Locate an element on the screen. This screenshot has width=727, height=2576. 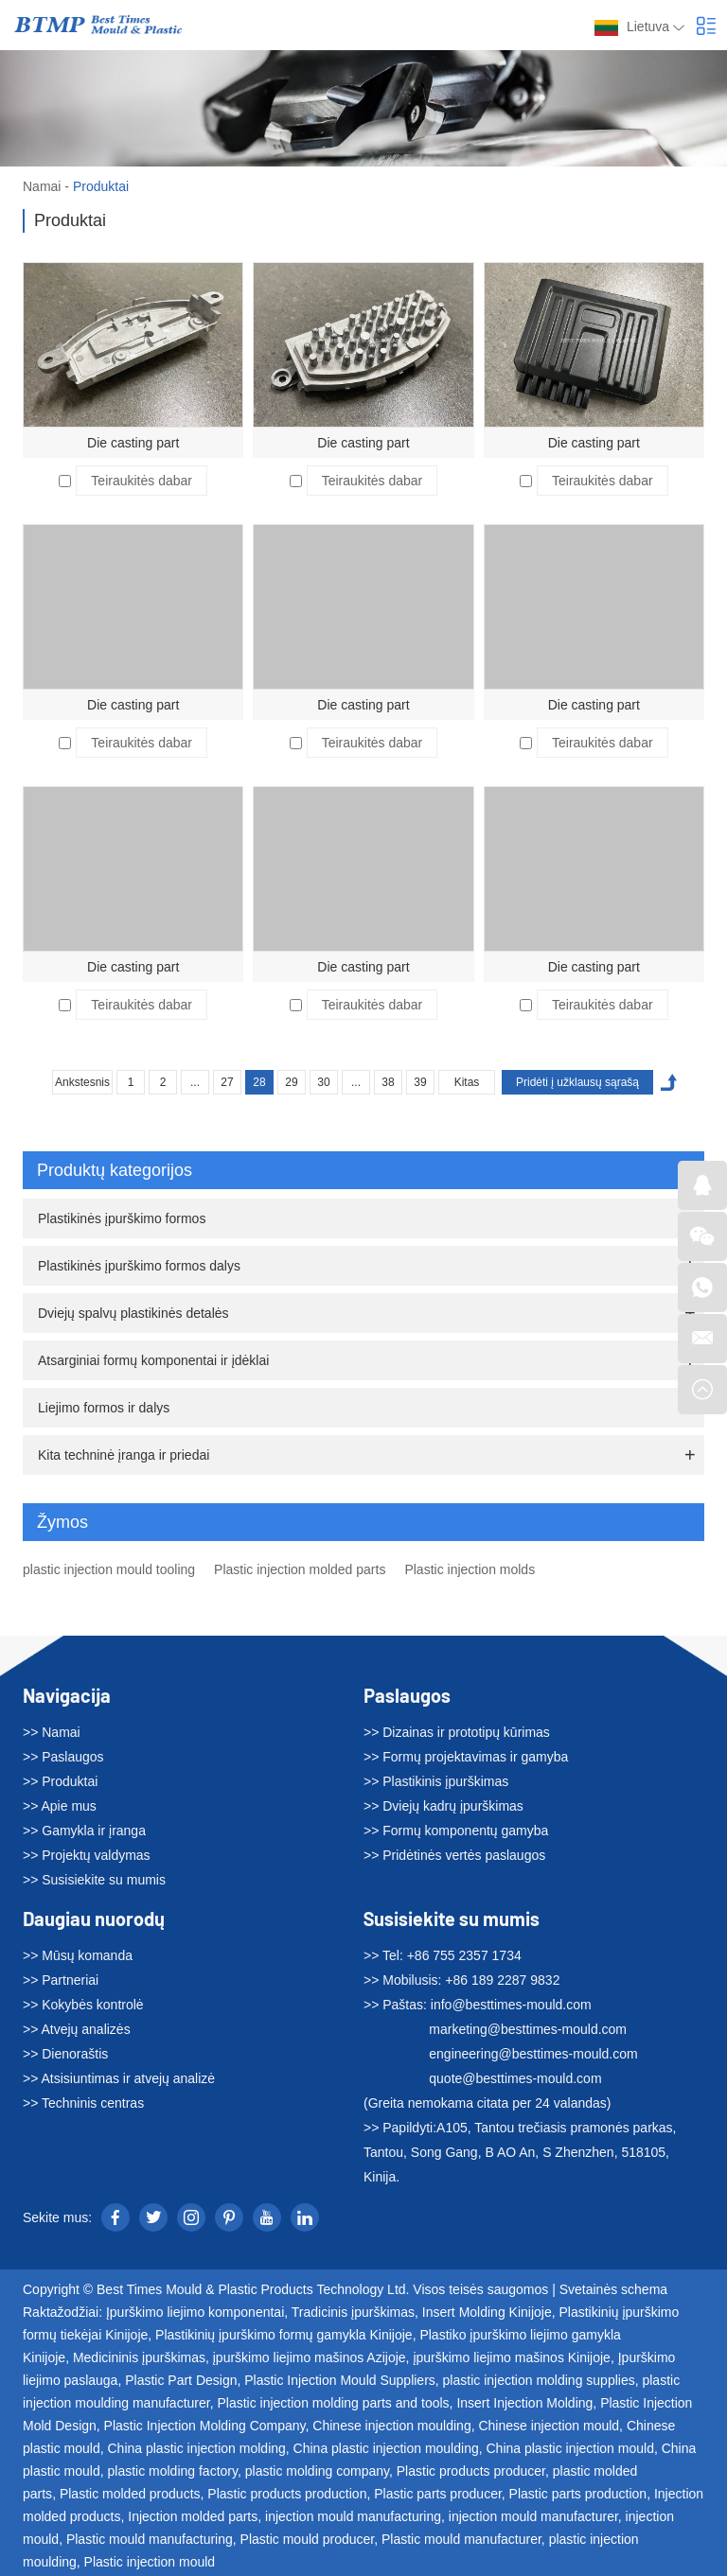
>> Plastikinis įpurškimas is located at coordinates (436, 1781).